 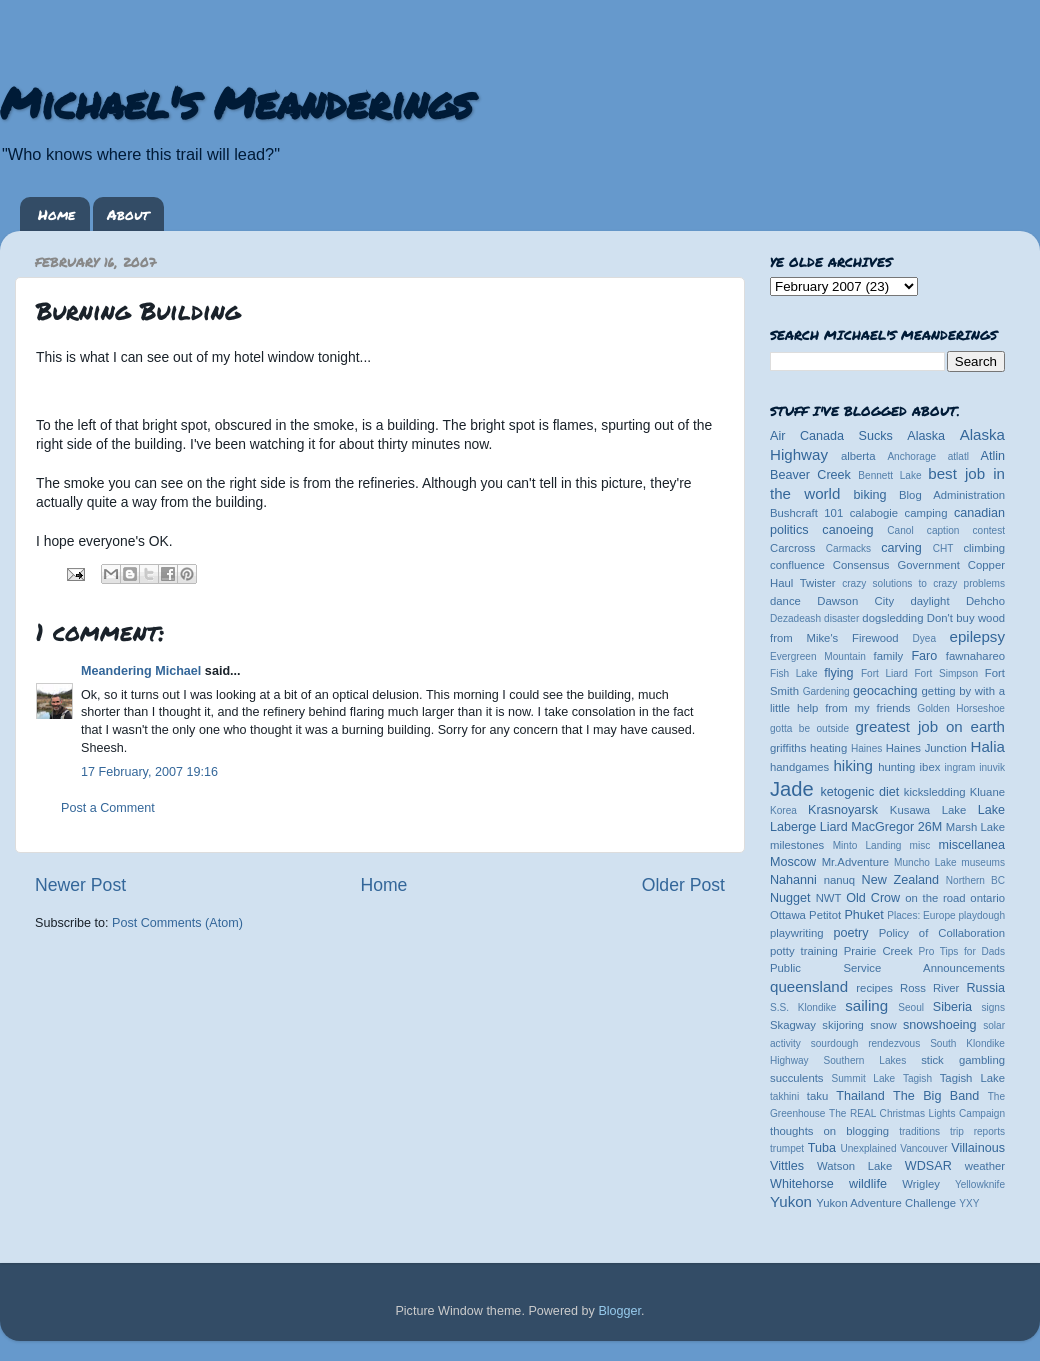 I want to click on sailing, so click(x=866, y=1005).